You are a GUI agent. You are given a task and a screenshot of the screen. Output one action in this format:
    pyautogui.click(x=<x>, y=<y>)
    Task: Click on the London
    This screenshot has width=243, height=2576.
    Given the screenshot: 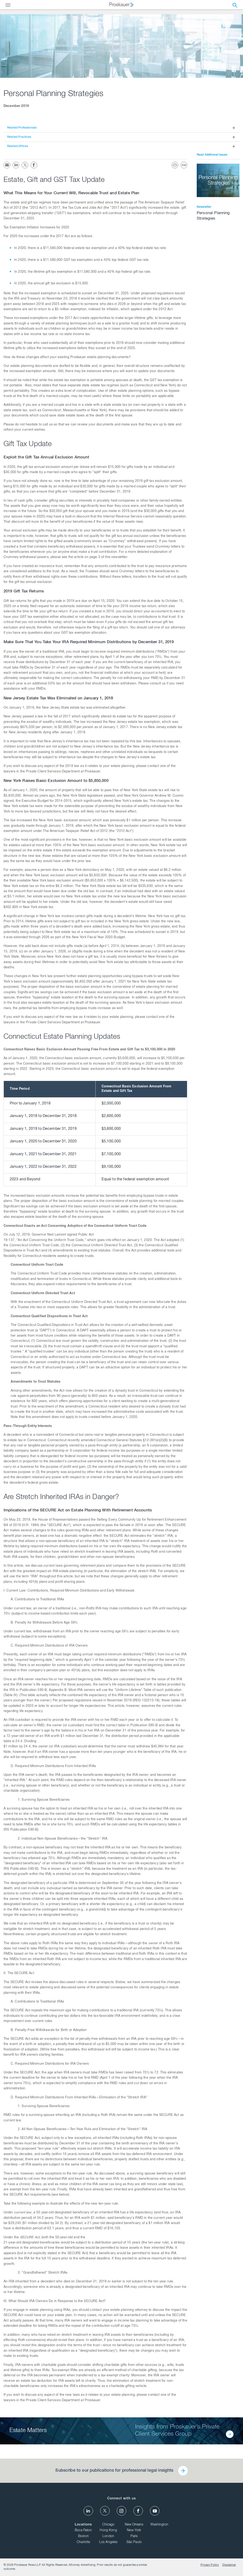 What is the action you would take?
    pyautogui.click(x=108, y=2536)
    